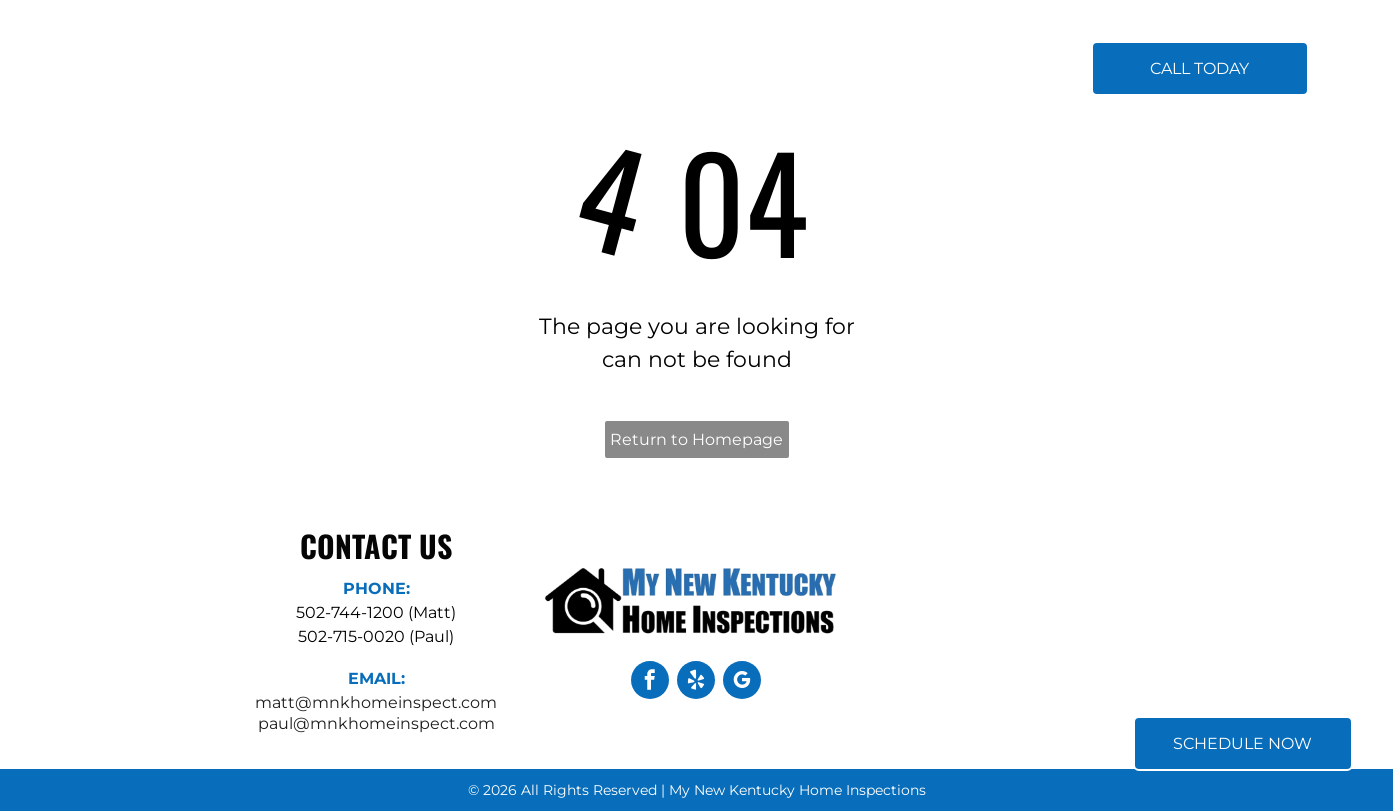 The height and width of the screenshot is (811, 1393). I want to click on 502-715-0020 (Paul), so click(376, 636).